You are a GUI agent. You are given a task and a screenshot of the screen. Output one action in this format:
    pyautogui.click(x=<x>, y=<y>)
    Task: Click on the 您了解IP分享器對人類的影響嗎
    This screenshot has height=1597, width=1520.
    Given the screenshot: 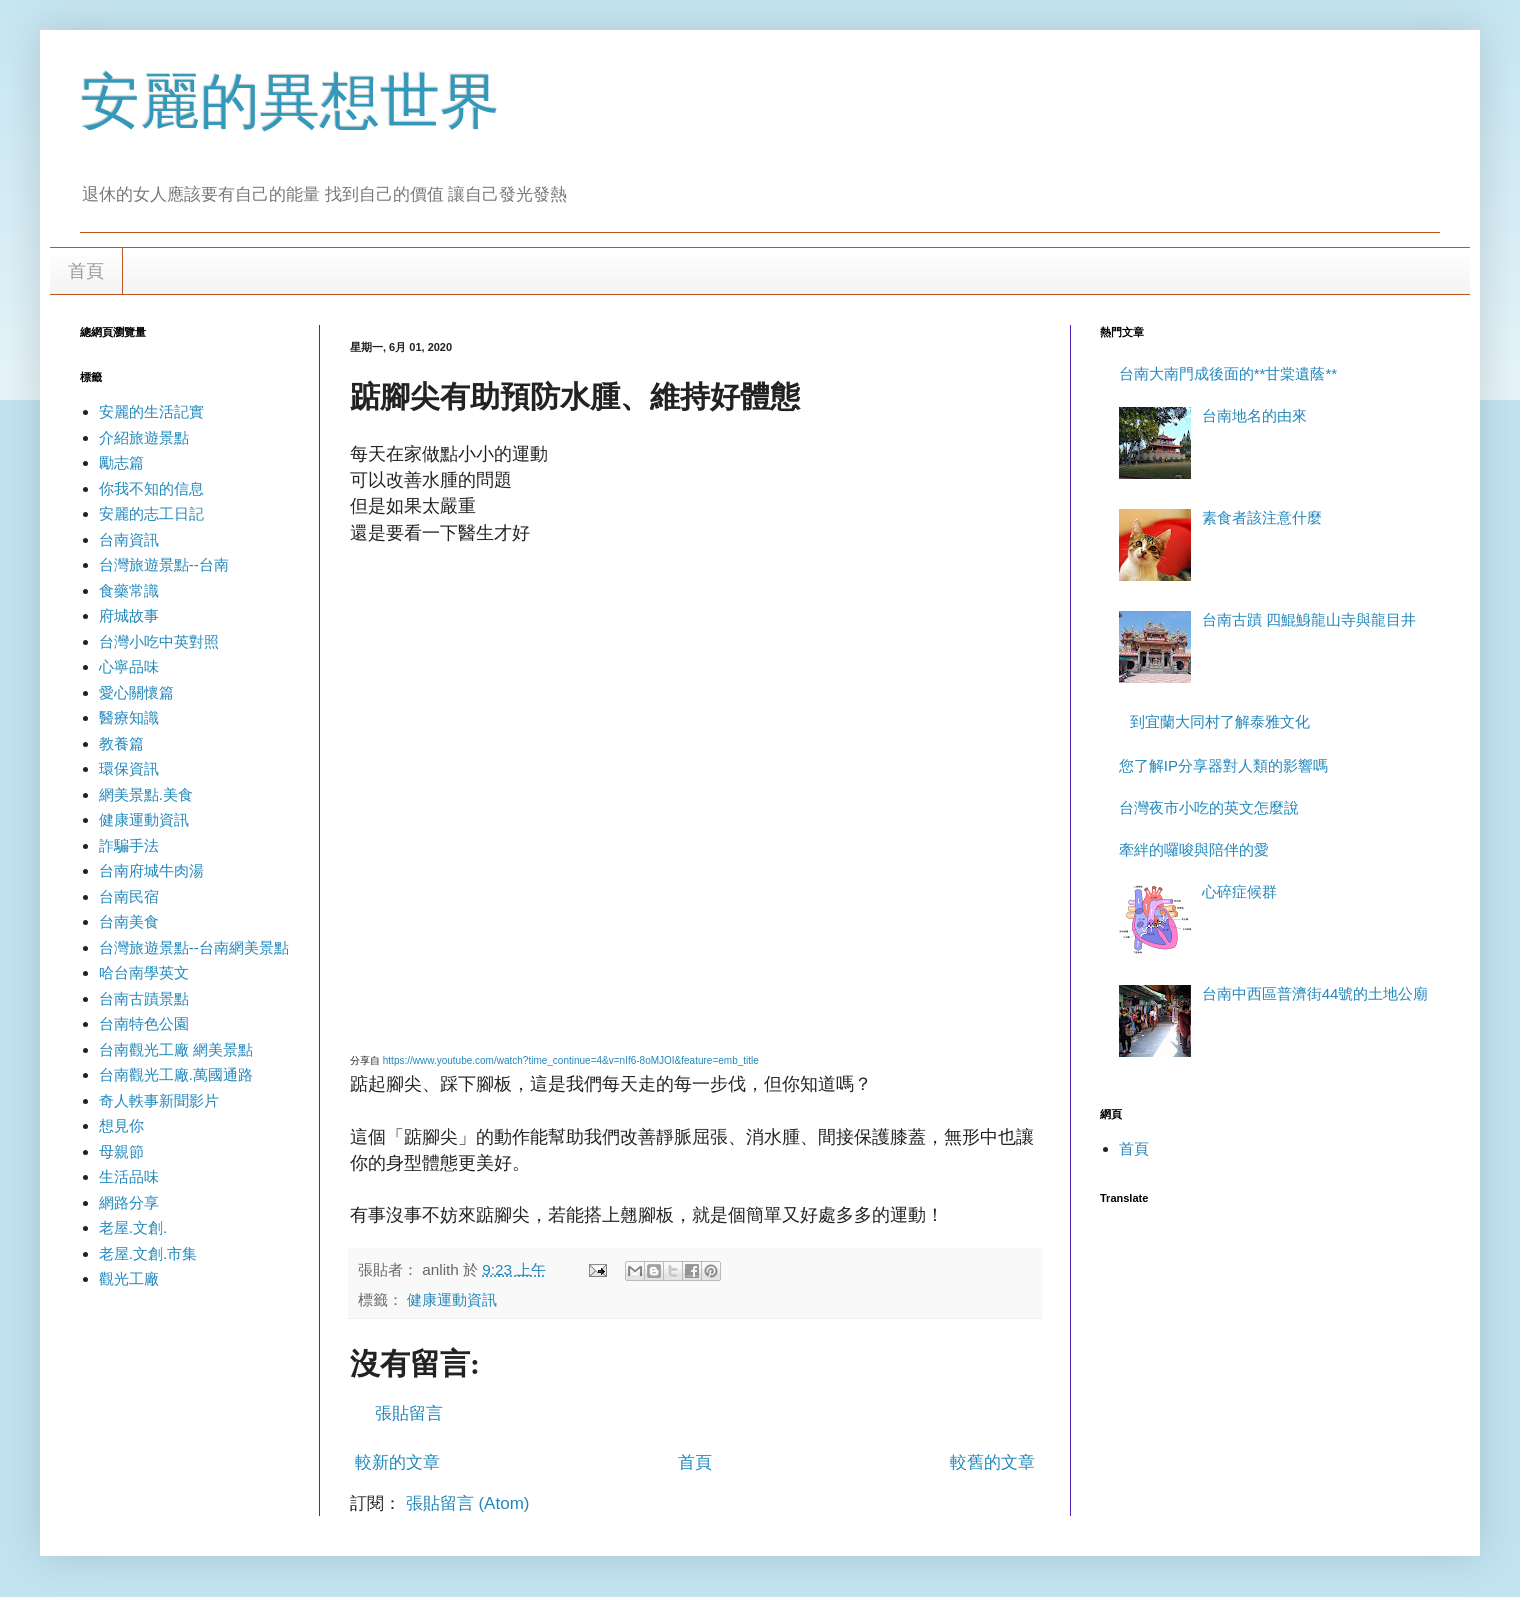 What is the action you would take?
    pyautogui.click(x=1223, y=765)
    